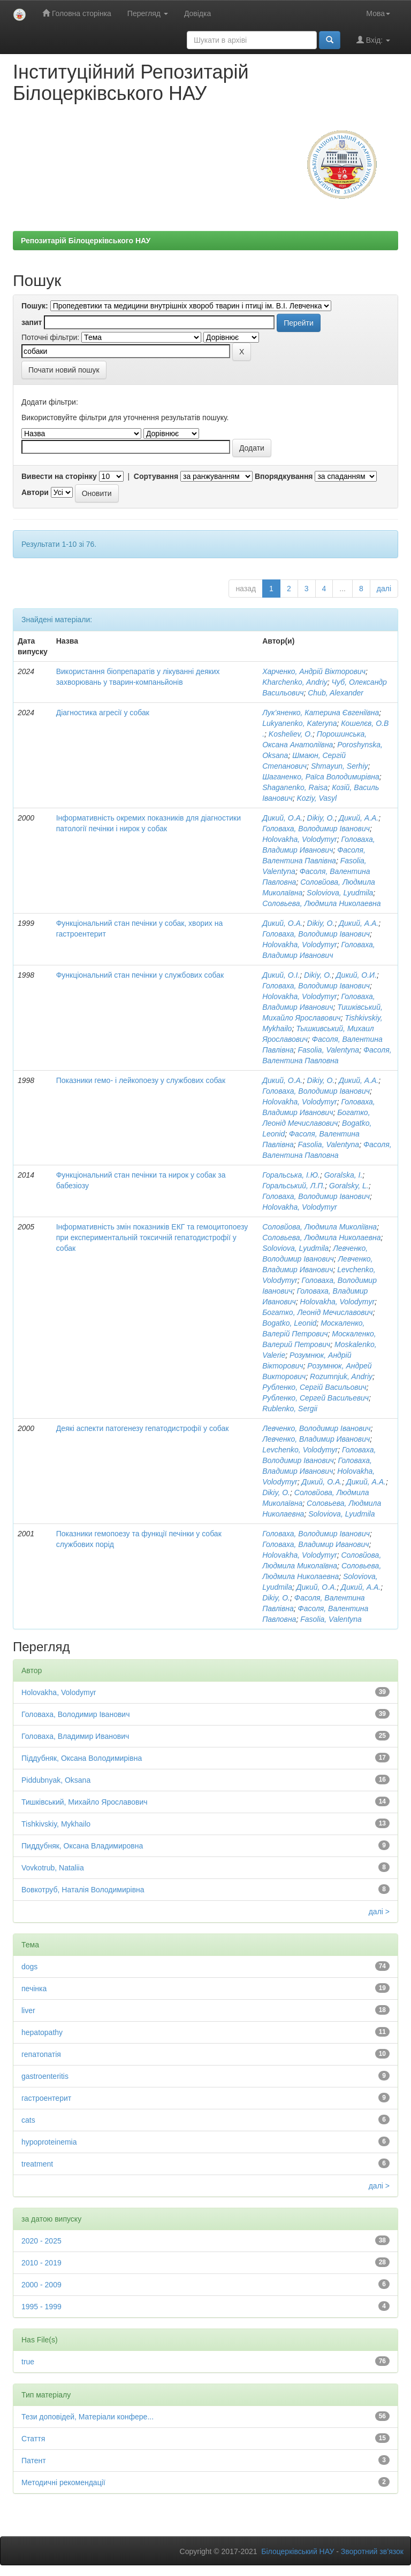 The image size is (411, 2576). Describe the element at coordinates (29, 1966) in the screenshot. I see `dogs` at that location.